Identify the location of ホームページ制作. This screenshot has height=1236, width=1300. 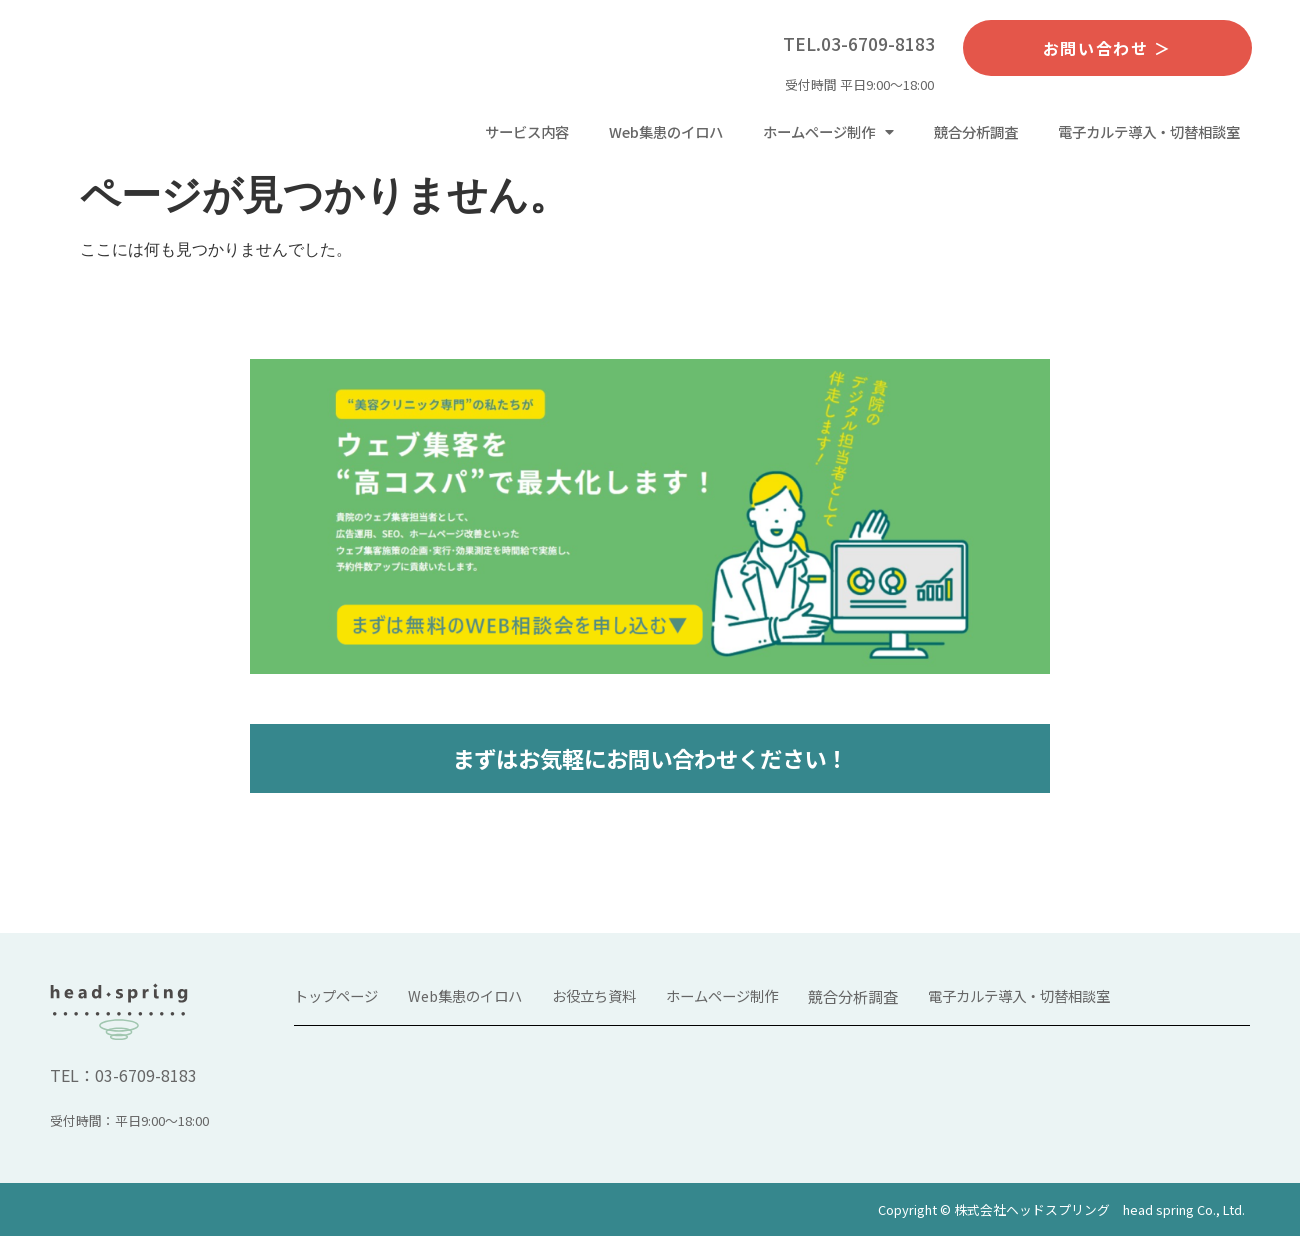
(828, 132).